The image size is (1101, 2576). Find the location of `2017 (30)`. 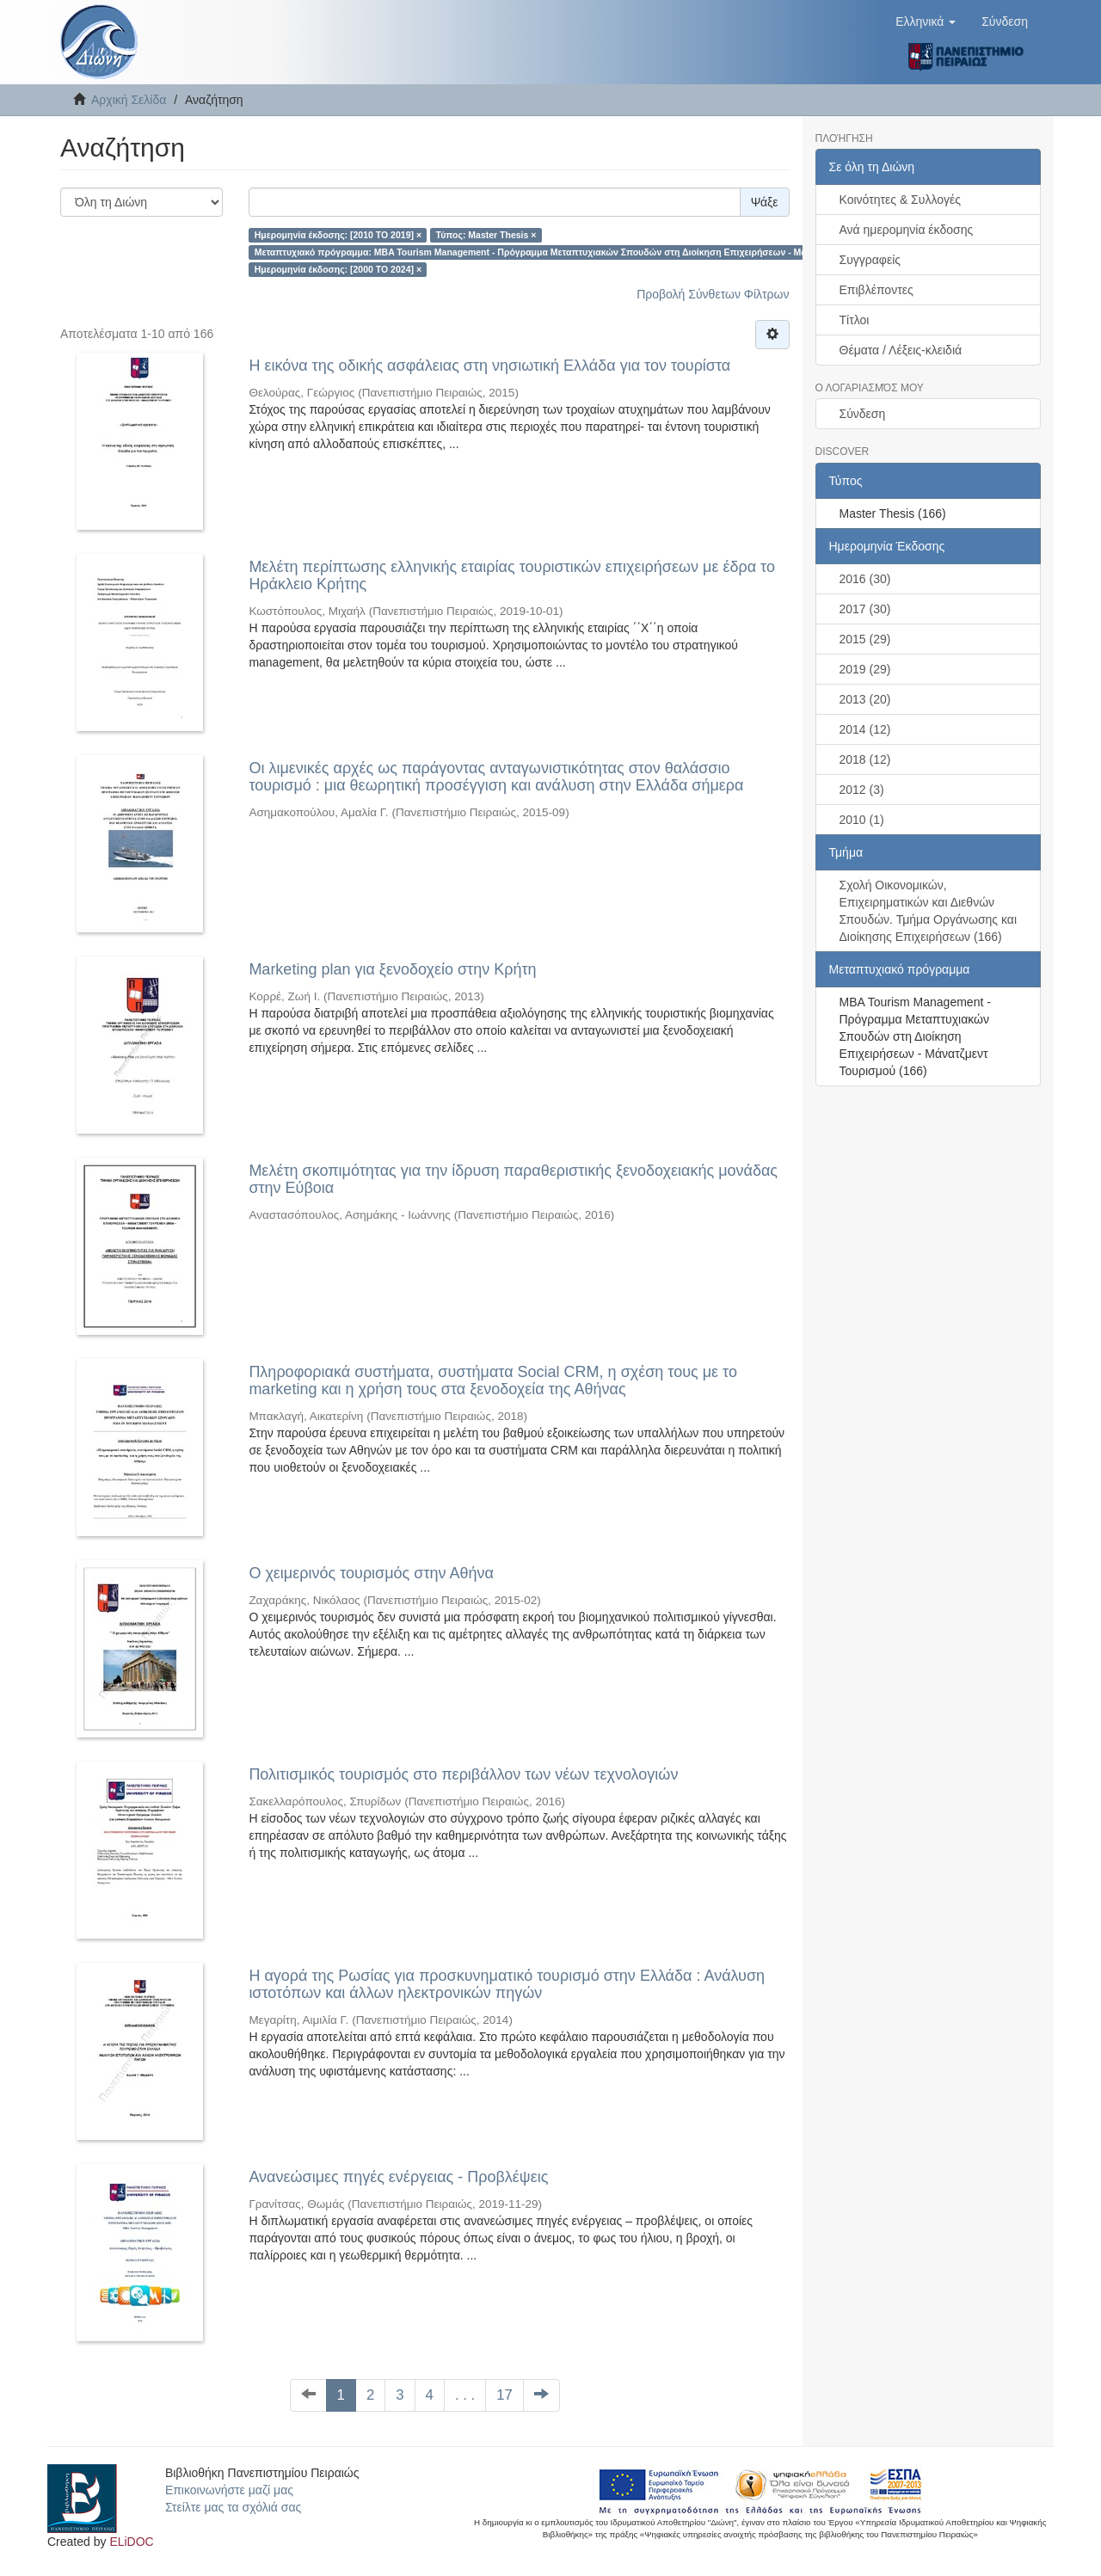

2017 (30) is located at coordinates (865, 609).